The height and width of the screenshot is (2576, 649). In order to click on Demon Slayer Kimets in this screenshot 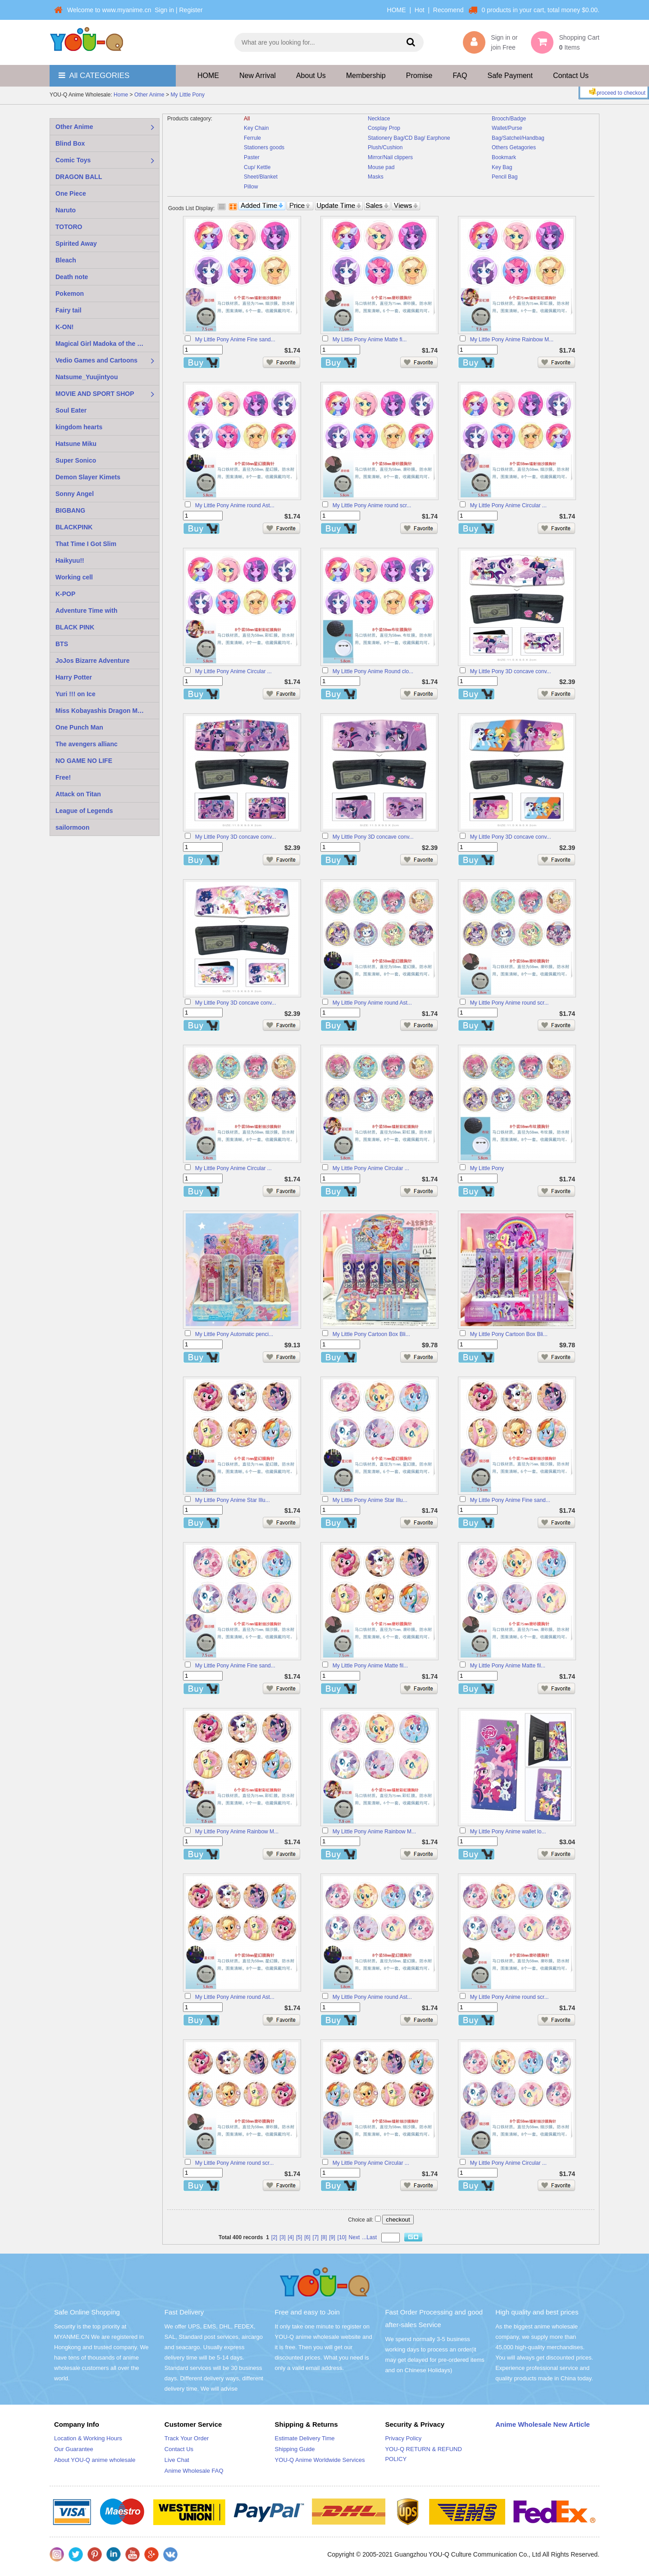, I will do `click(87, 477)`.